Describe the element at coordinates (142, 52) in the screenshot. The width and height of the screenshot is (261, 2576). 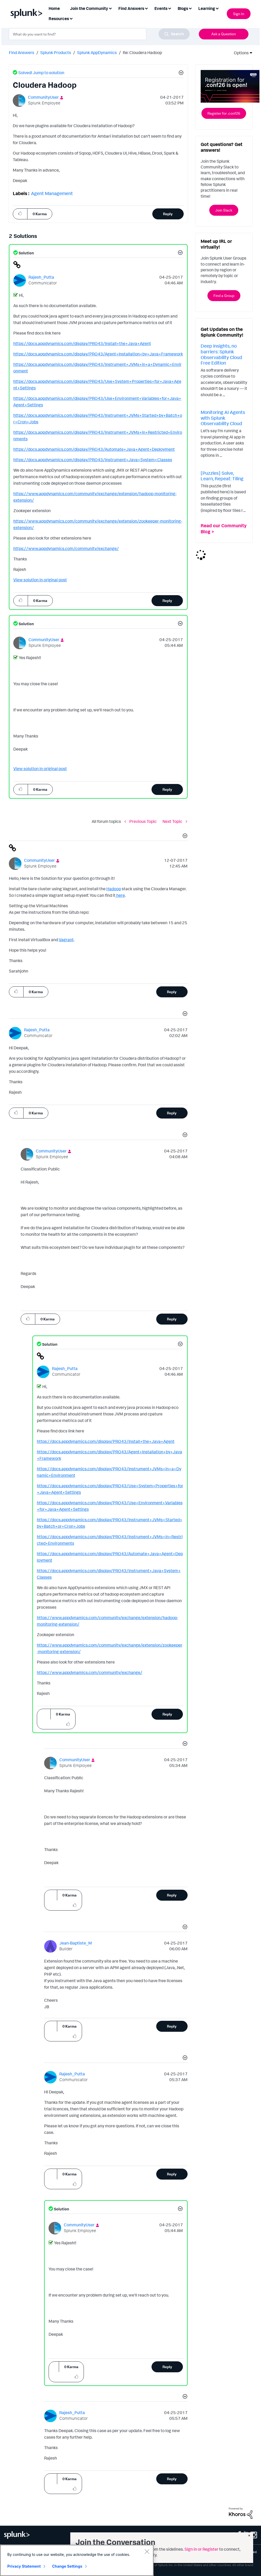
I see `Re: Cloudera Hadoop [link]` at that location.